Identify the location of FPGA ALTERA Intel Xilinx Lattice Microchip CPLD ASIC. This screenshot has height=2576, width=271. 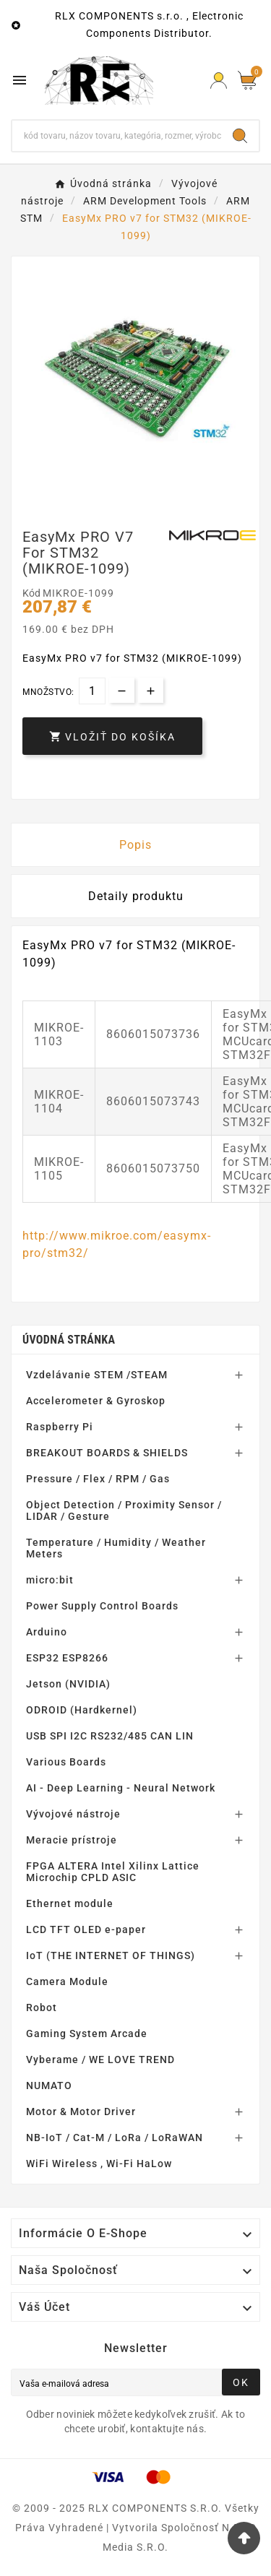
(112, 1871).